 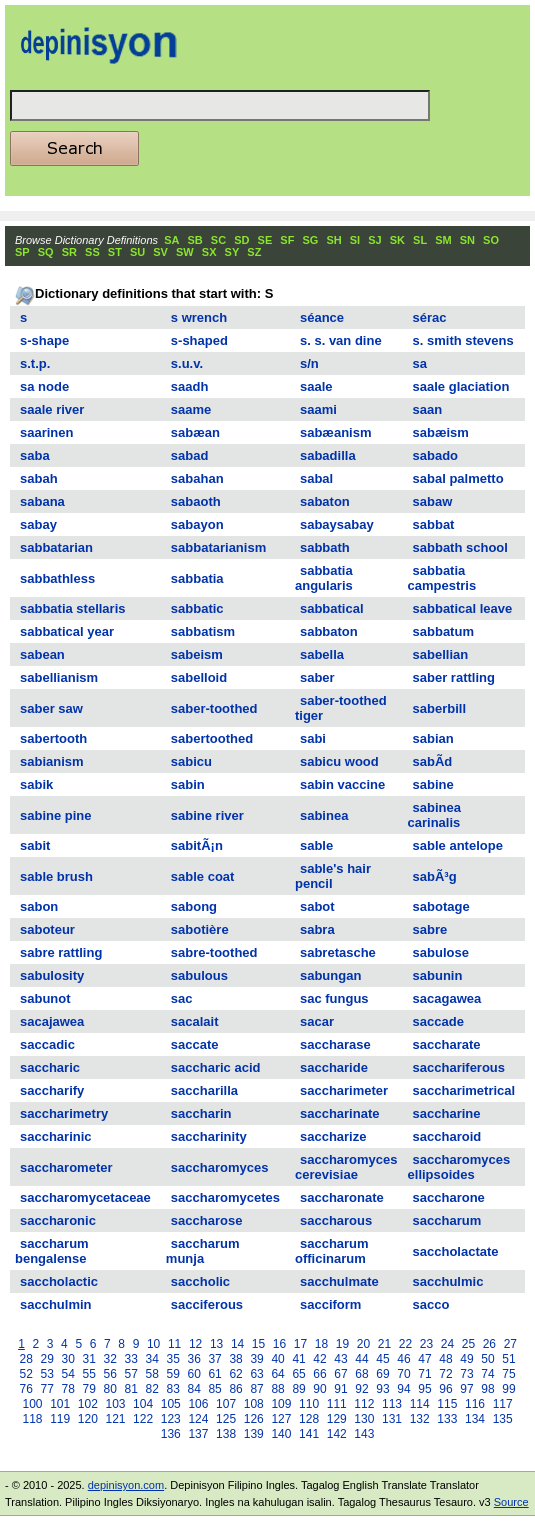 I want to click on 42, so click(x=319, y=1359).